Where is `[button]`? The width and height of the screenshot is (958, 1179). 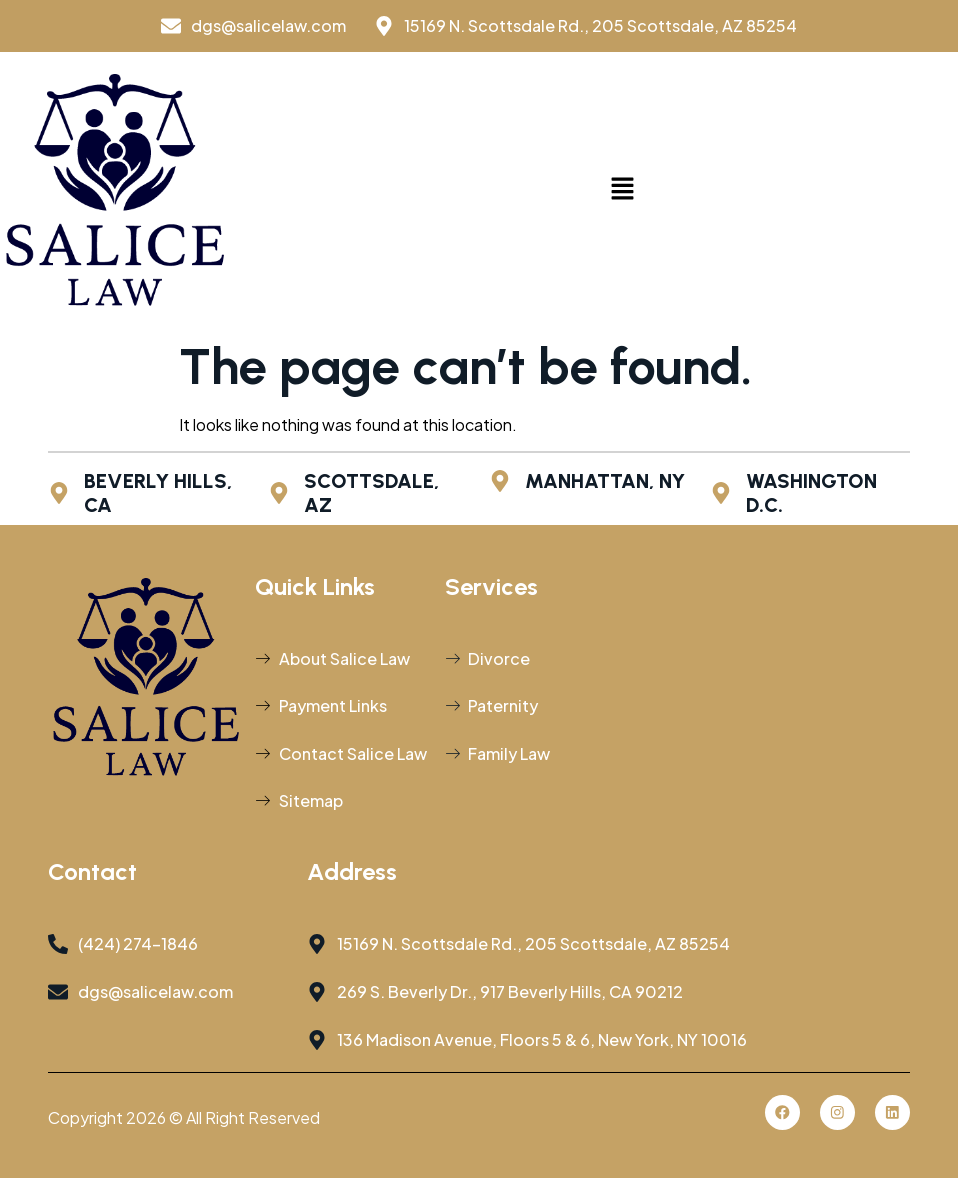
[button] is located at coordinates (623, 190).